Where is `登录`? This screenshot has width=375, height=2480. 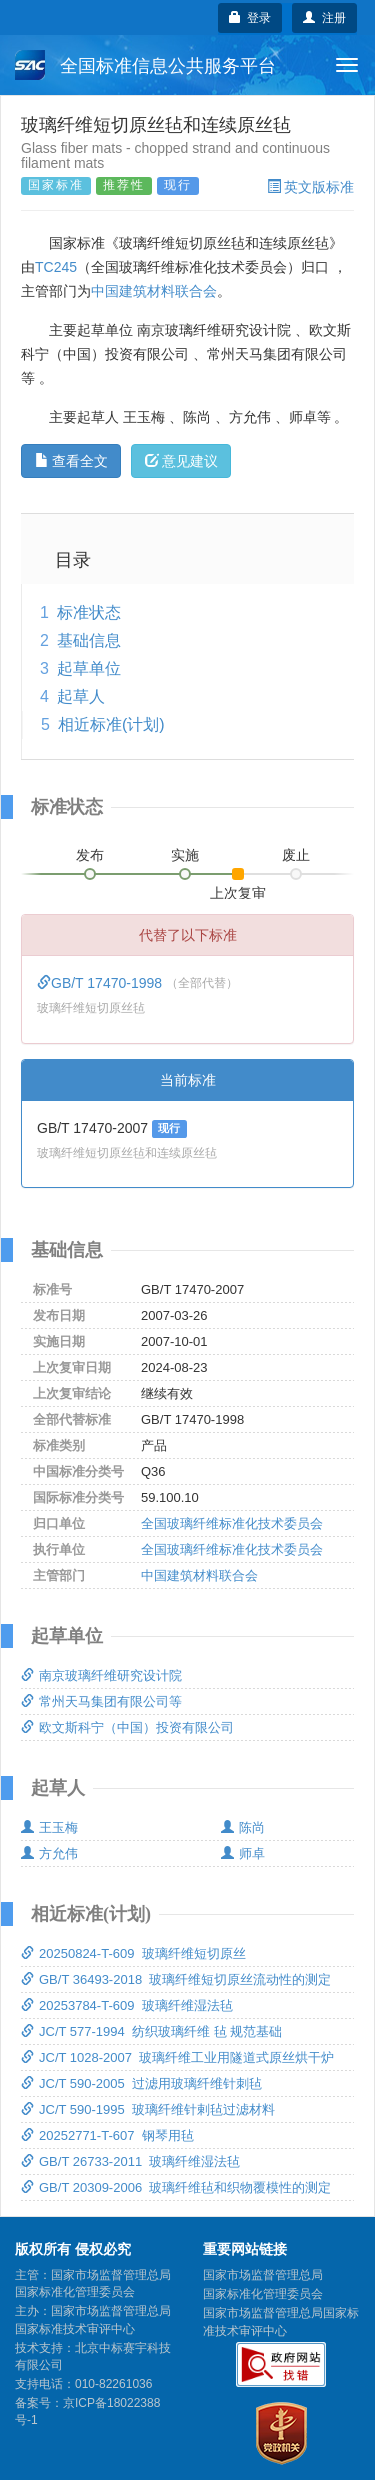 登录 is located at coordinates (250, 18).